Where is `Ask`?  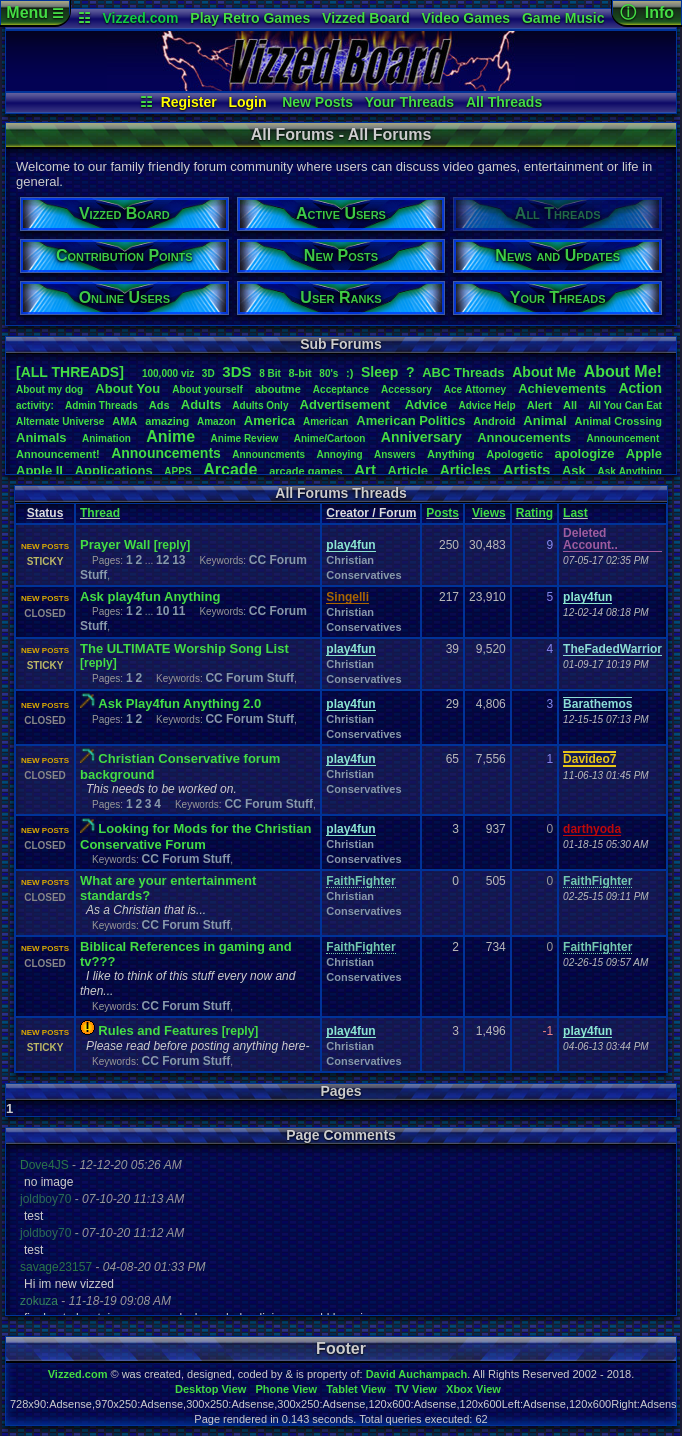
Ask is located at coordinates (574, 470).